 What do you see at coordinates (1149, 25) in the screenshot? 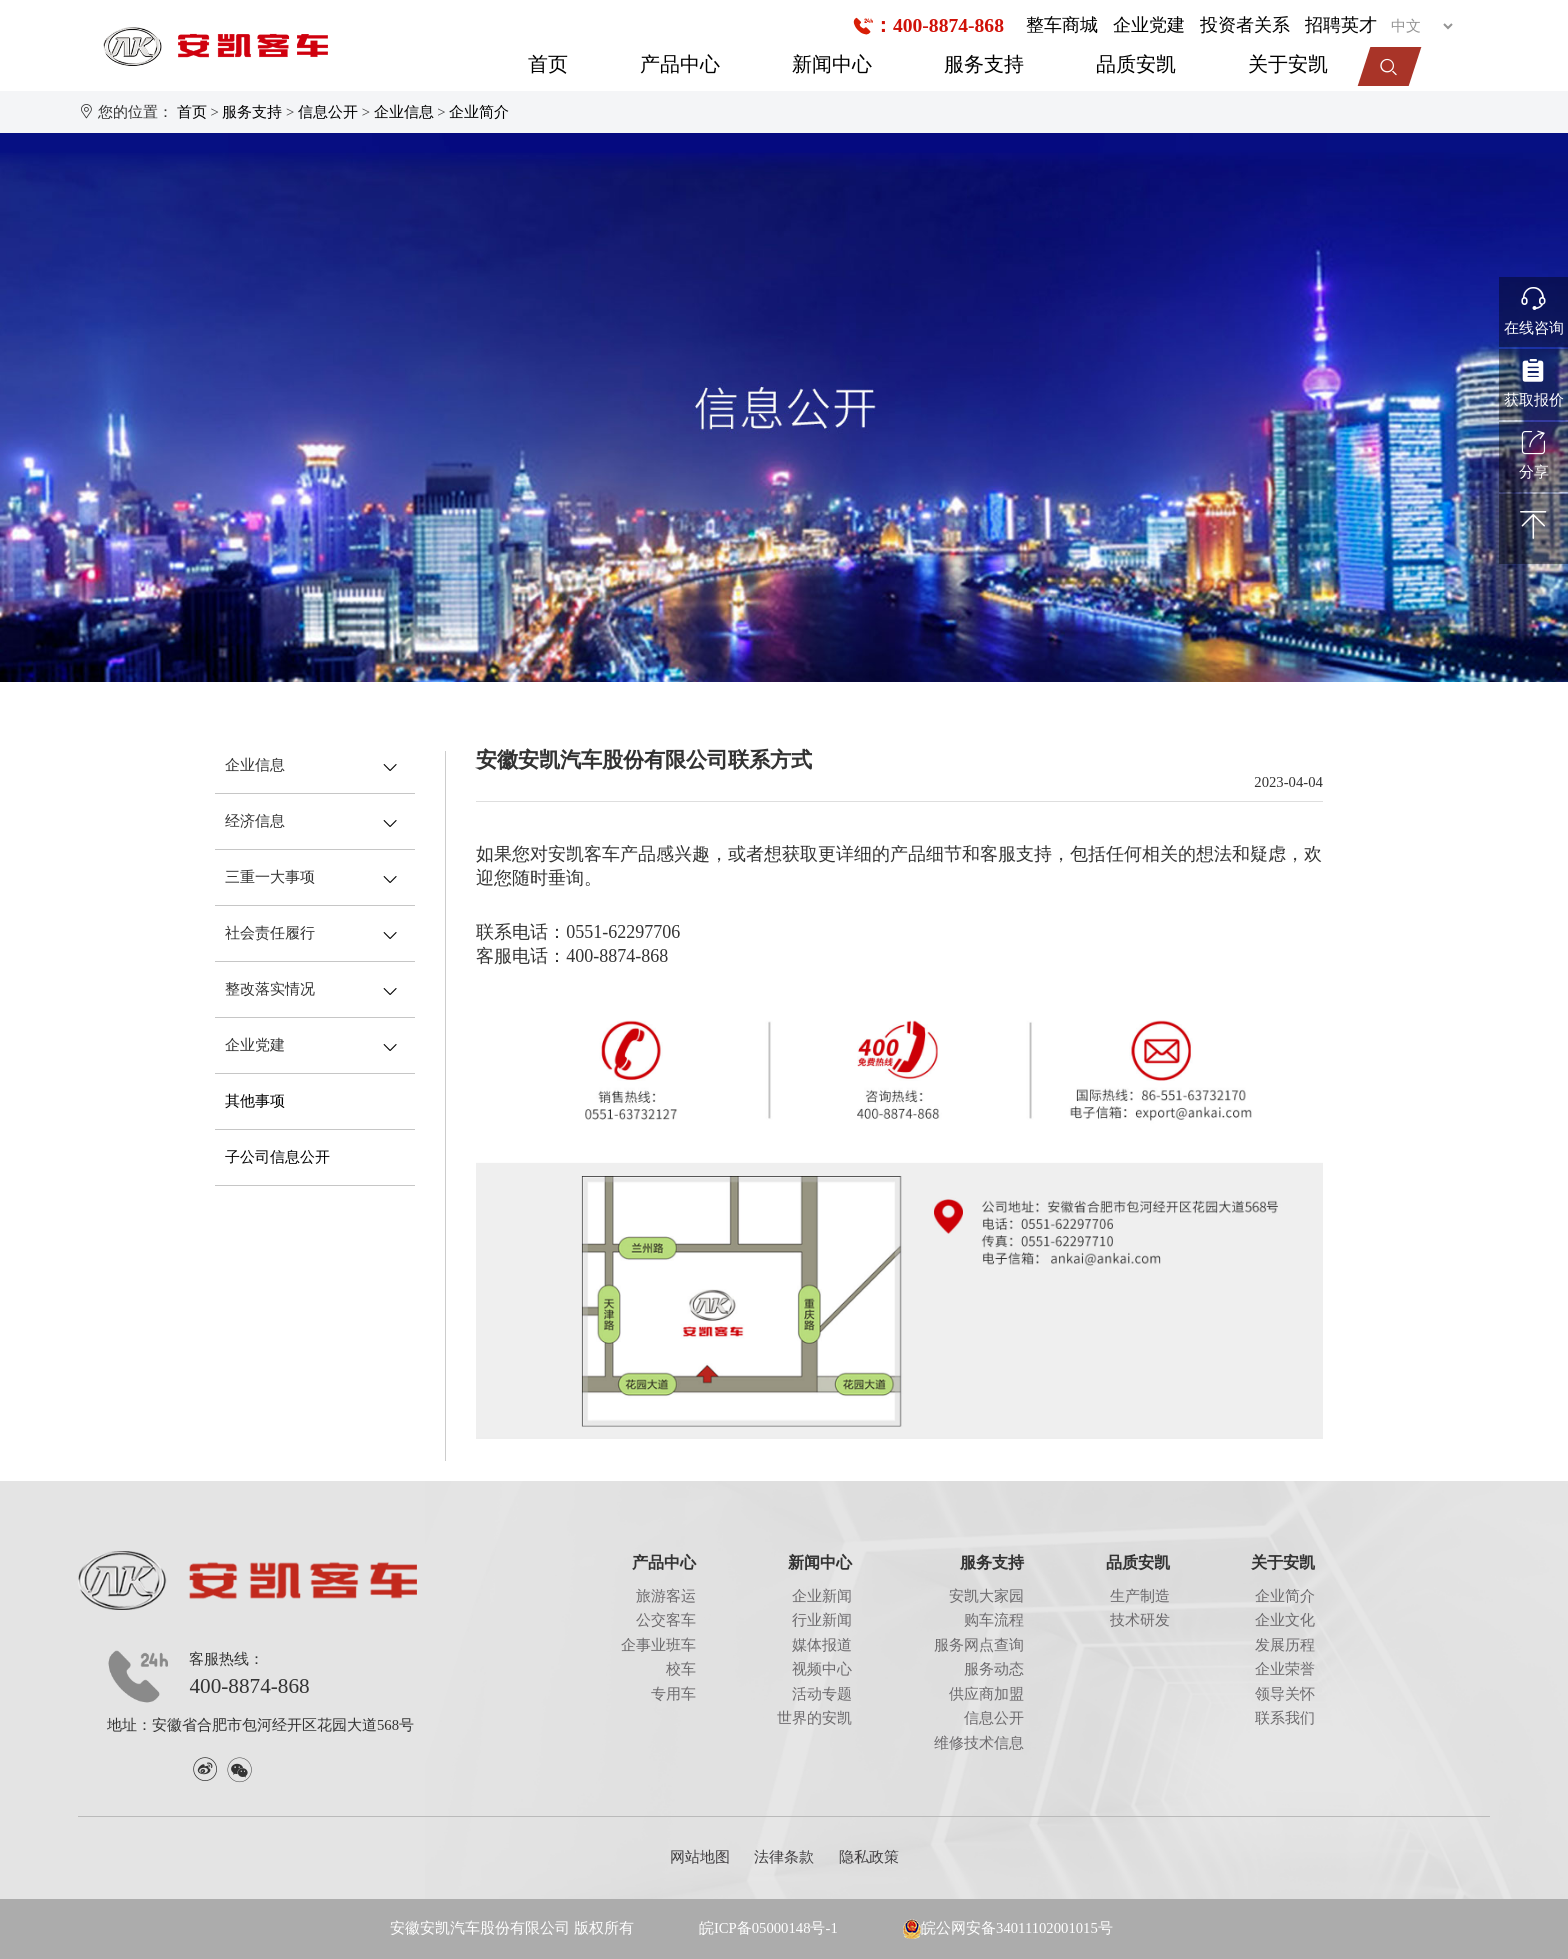
I see `企业党建` at bounding box center [1149, 25].